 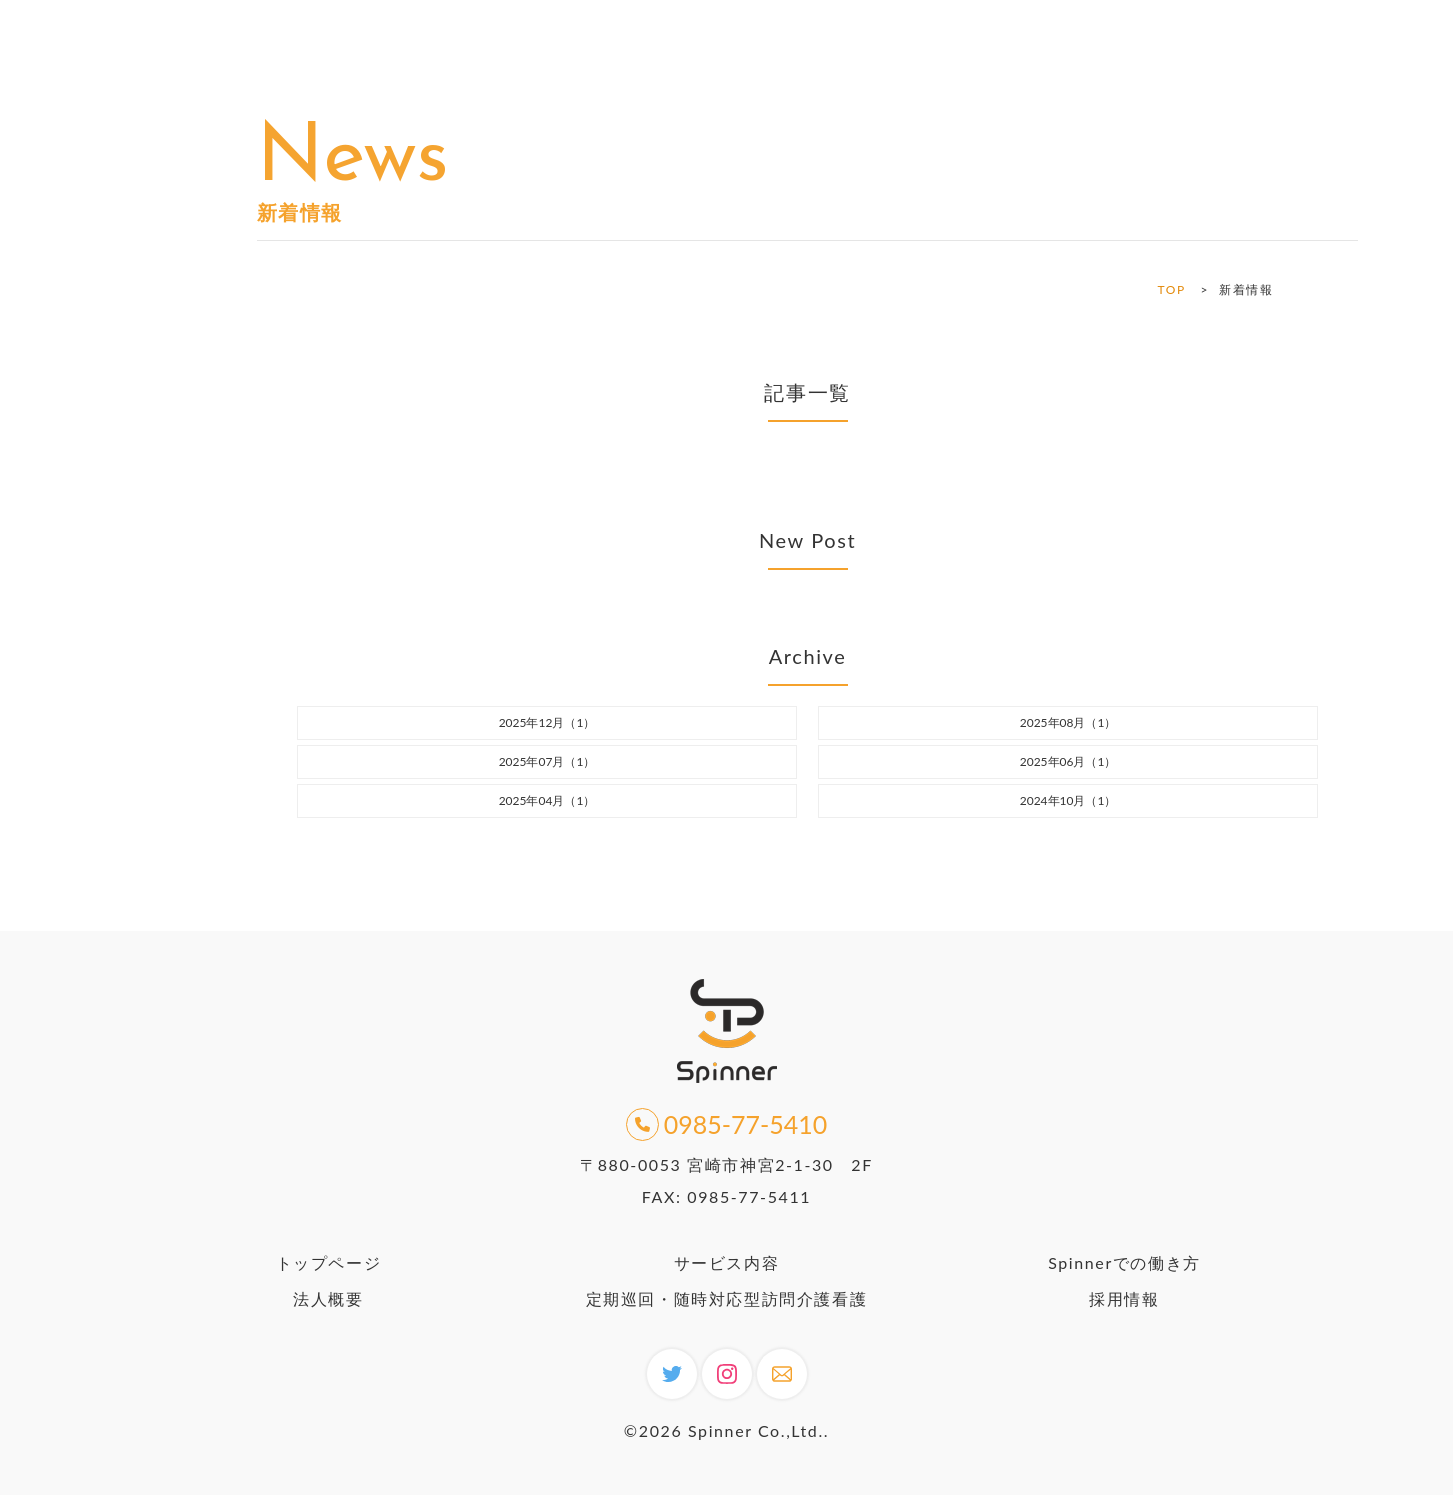 What do you see at coordinates (547, 800) in the screenshot?
I see `2025年04月（1）` at bounding box center [547, 800].